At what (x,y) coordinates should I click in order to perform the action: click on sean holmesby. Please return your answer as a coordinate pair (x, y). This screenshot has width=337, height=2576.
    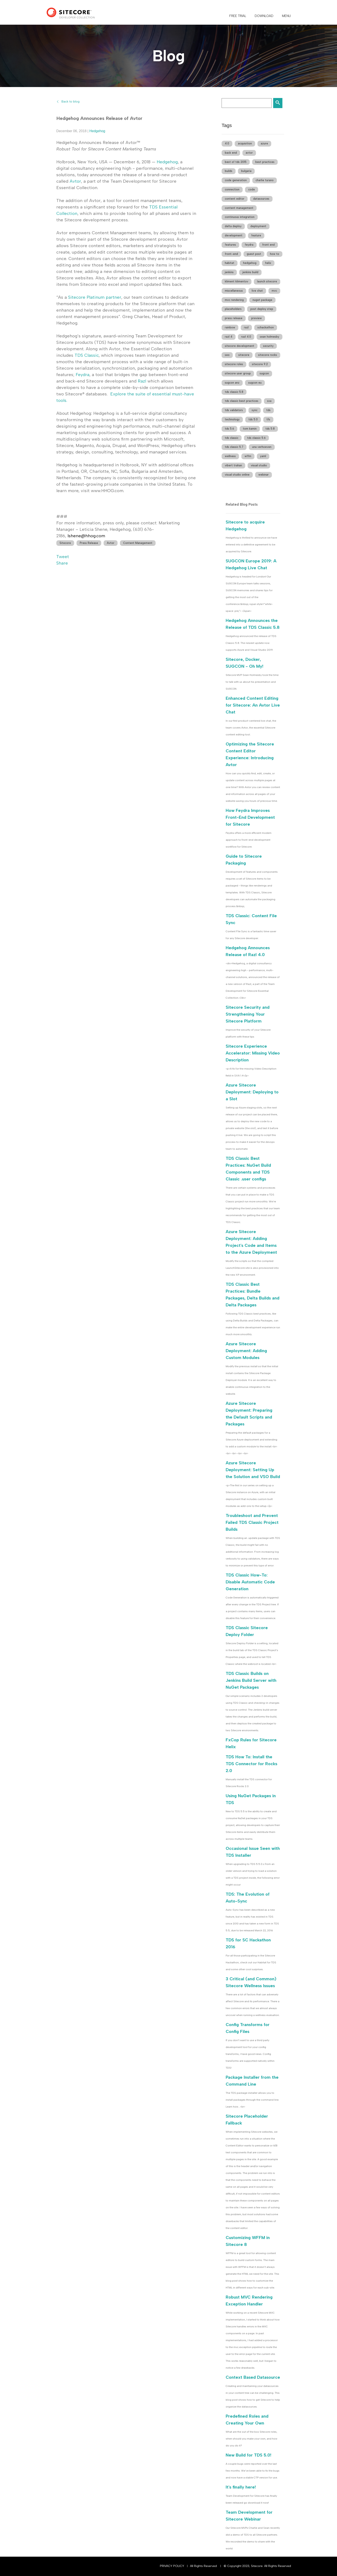
    Looking at the image, I should click on (269, 336).